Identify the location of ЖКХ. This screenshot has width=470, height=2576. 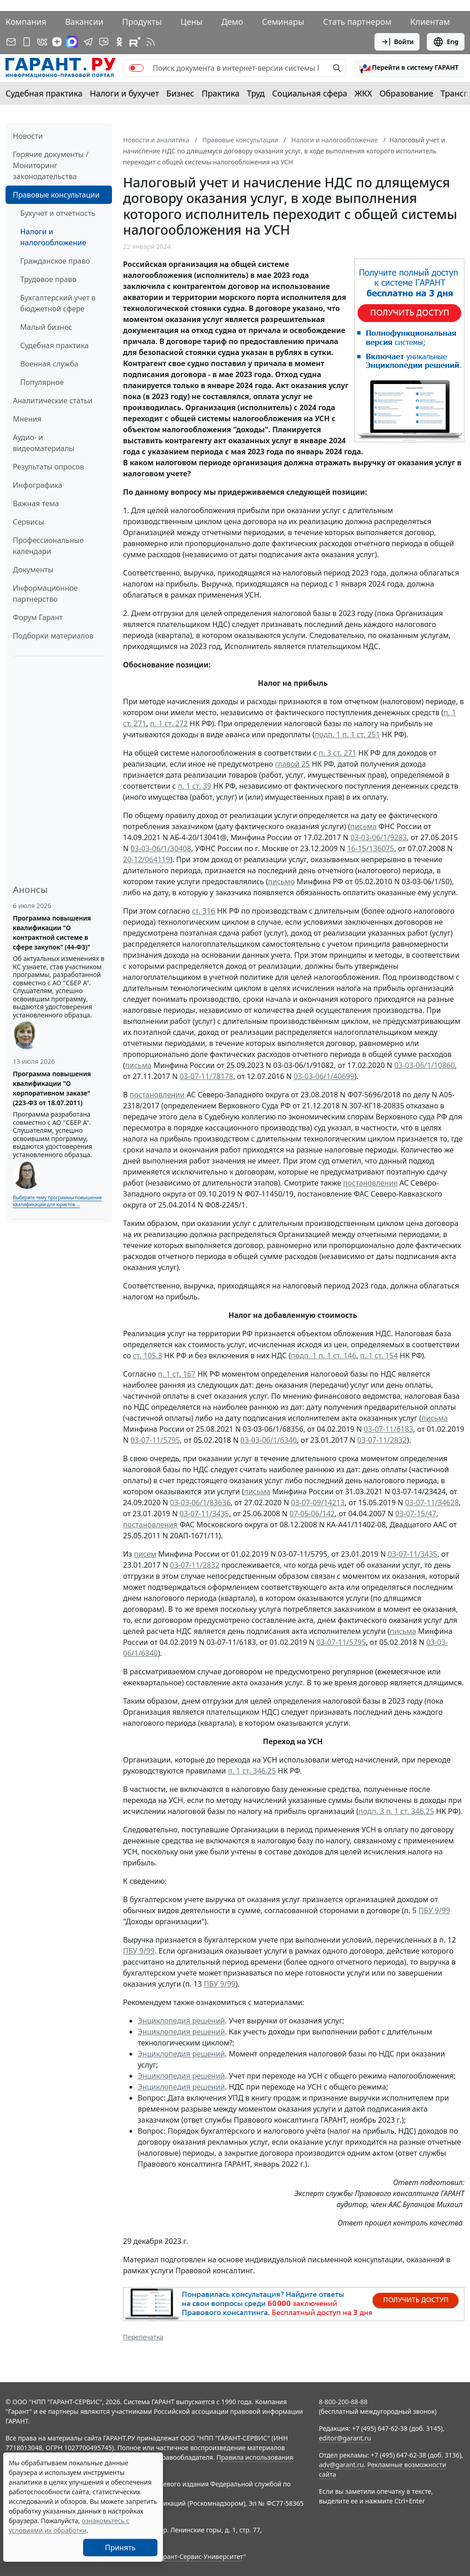
(363, 93).